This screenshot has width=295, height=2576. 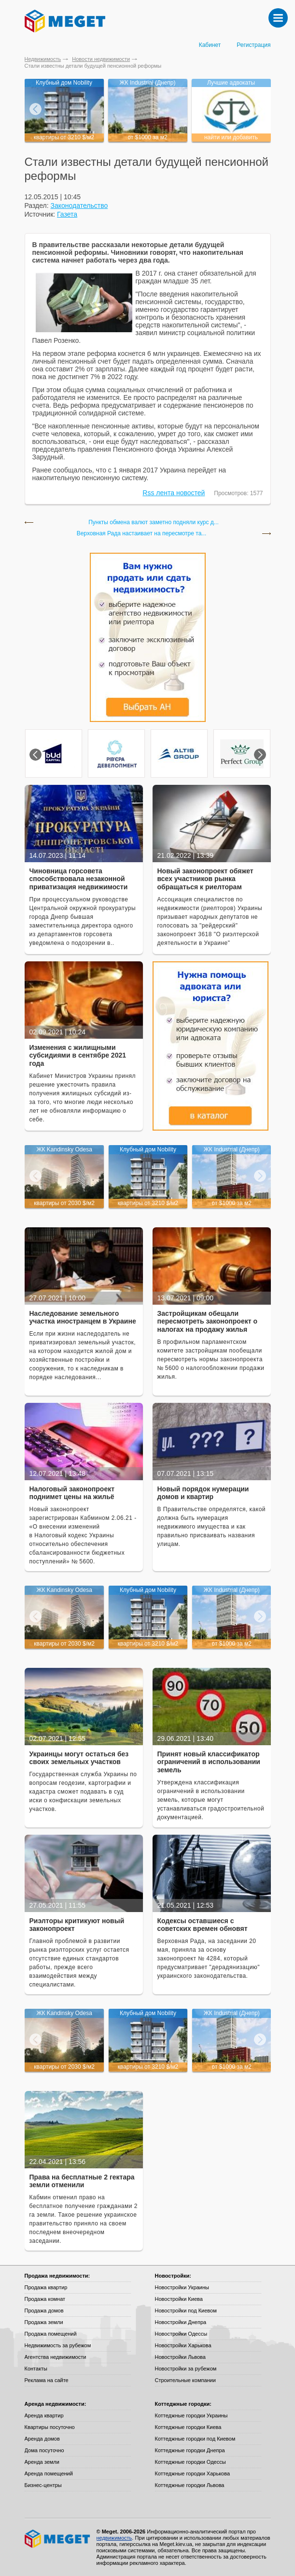 What do you see at coordinates (182, 2287) in the screenshot?
I see `Новостройки Украины` at bounding box center [182, 2287].